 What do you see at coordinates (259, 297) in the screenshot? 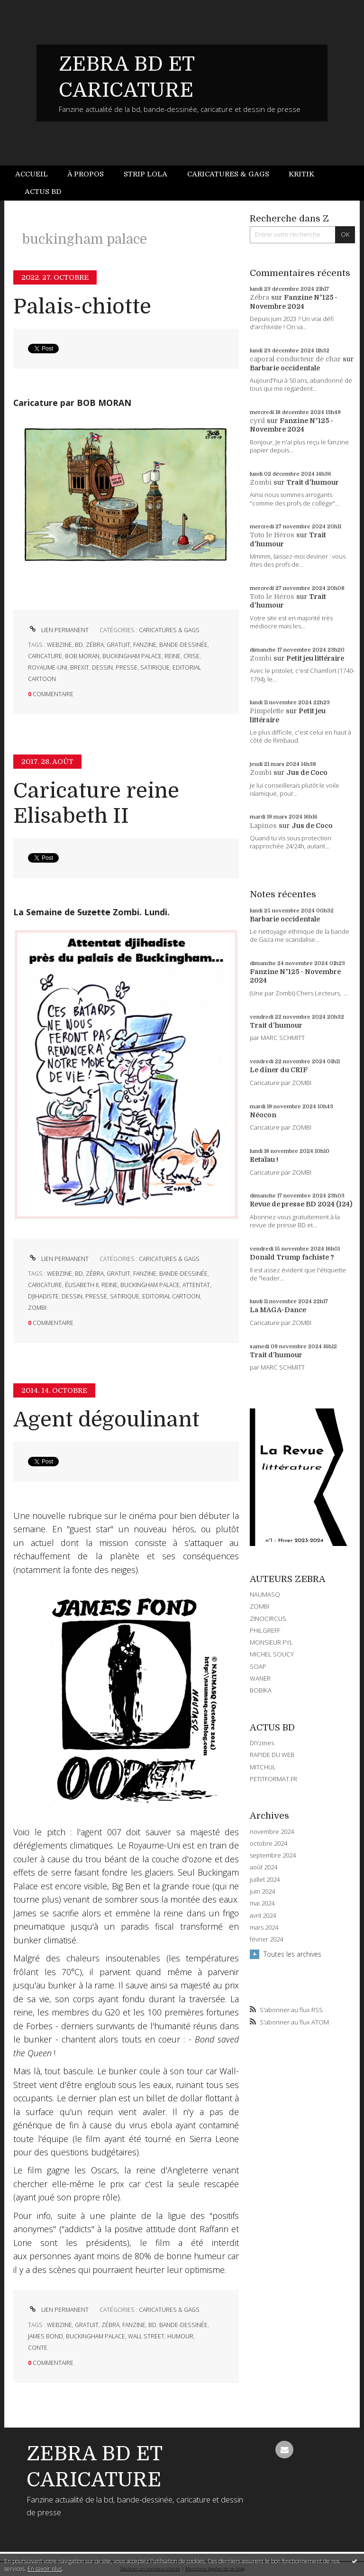
I see `Zébra` at bounding box center [259, 297].